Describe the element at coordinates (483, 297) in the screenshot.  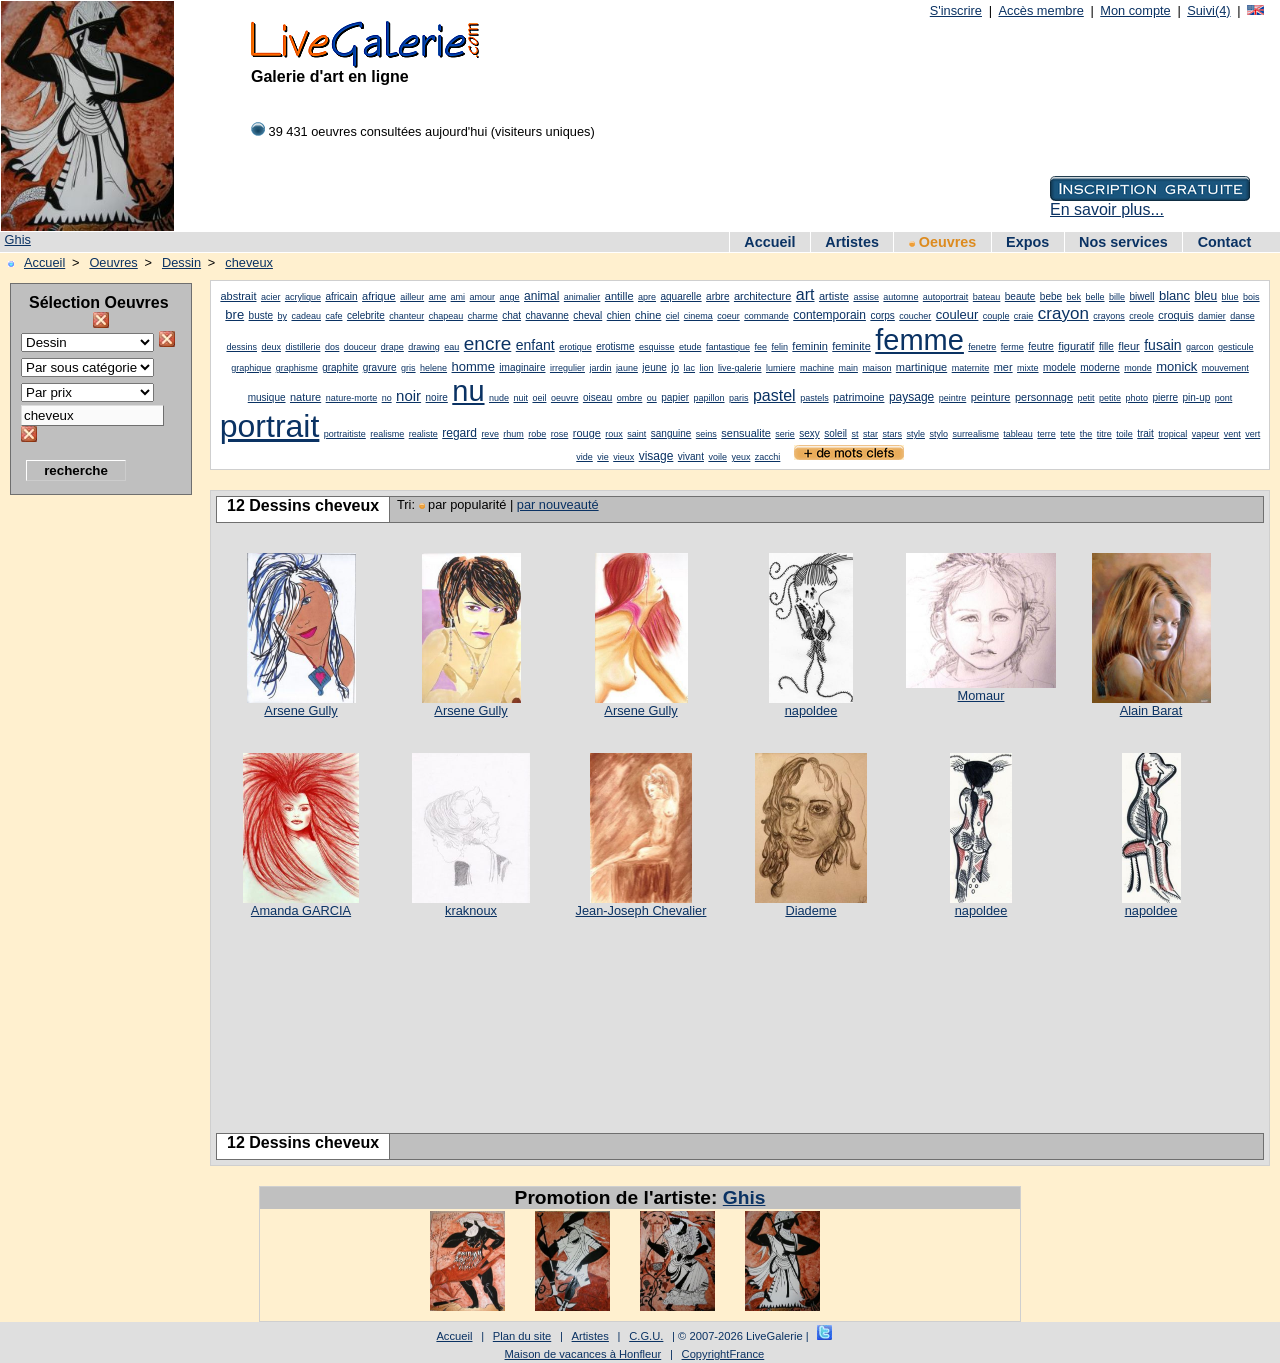
I see `amour` at that location.